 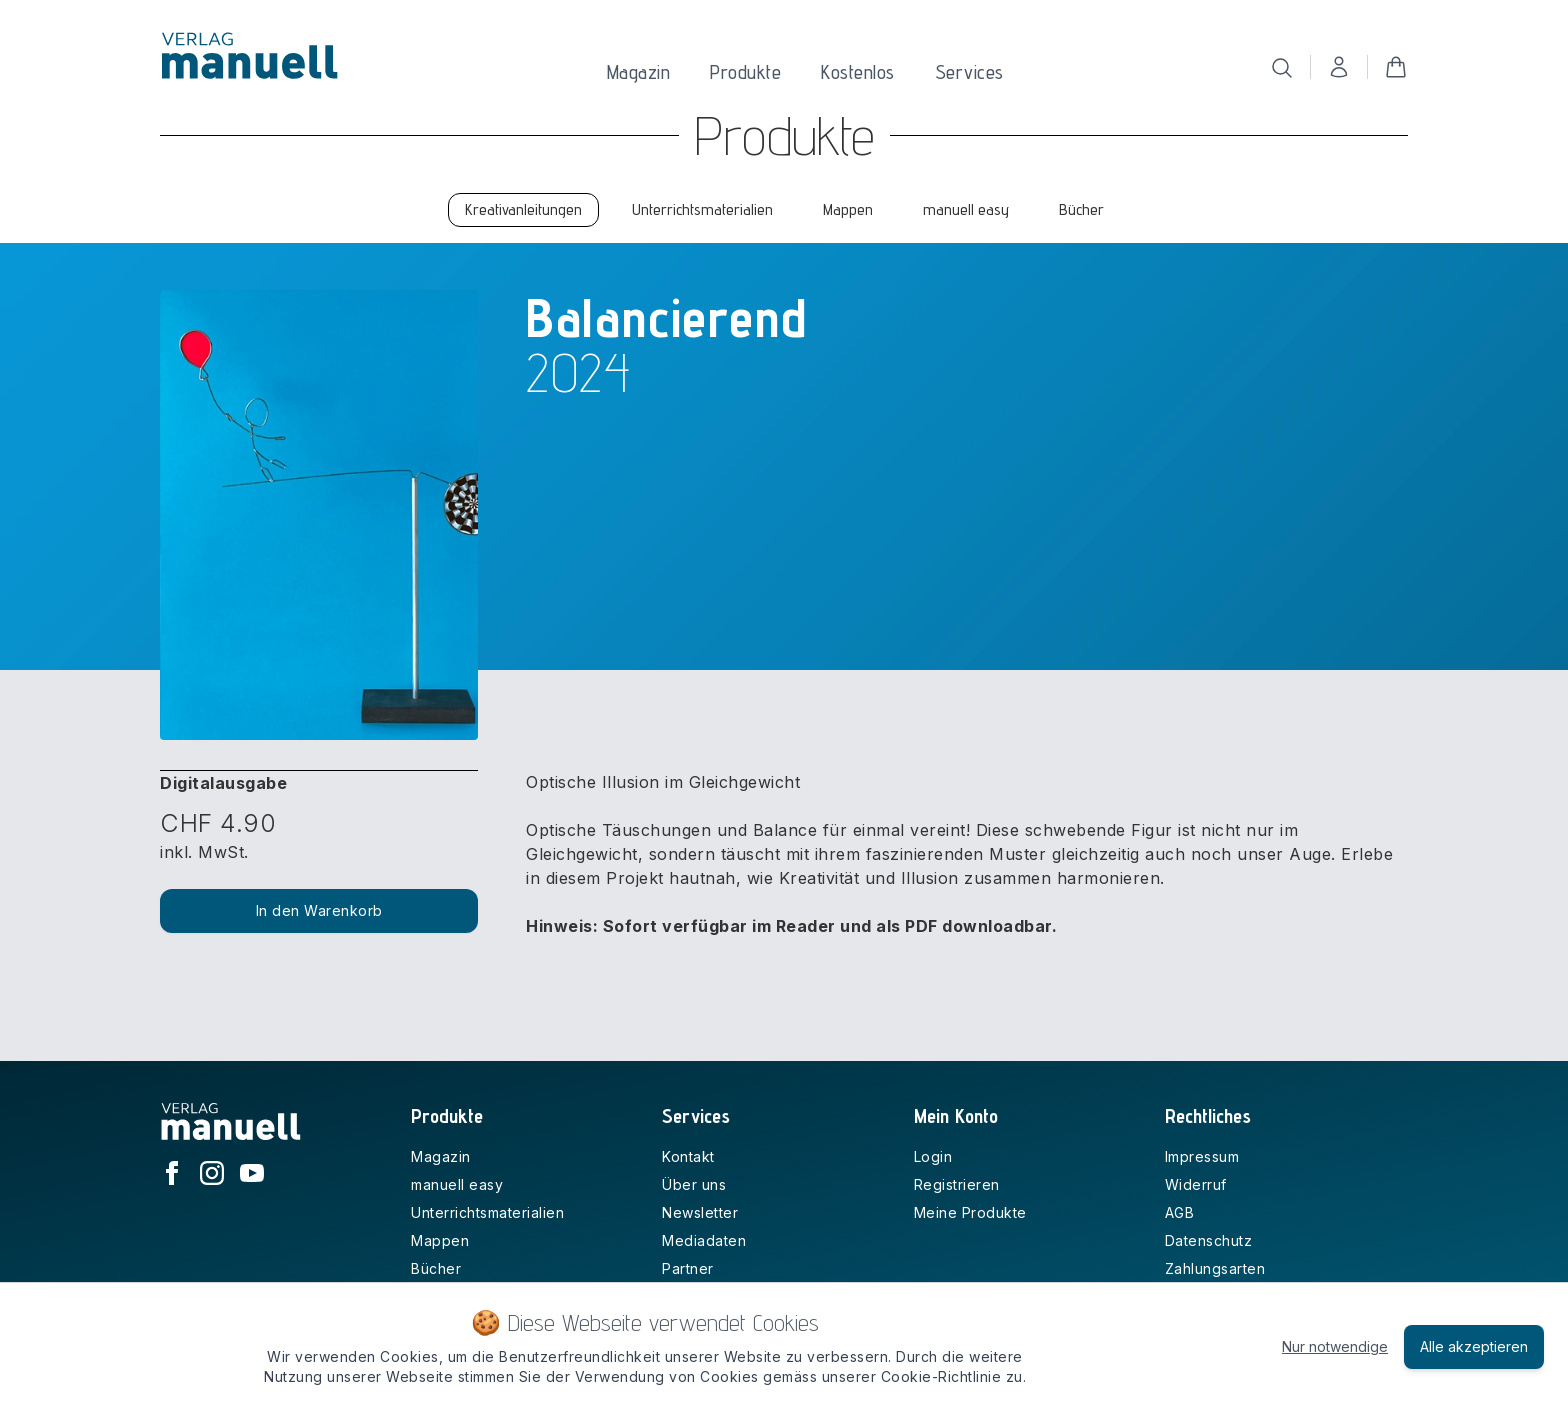 What do you see at coordinates (1202, 1156) in the screenshot?
I see `Impressum` at bounding box center [1202, 1156].